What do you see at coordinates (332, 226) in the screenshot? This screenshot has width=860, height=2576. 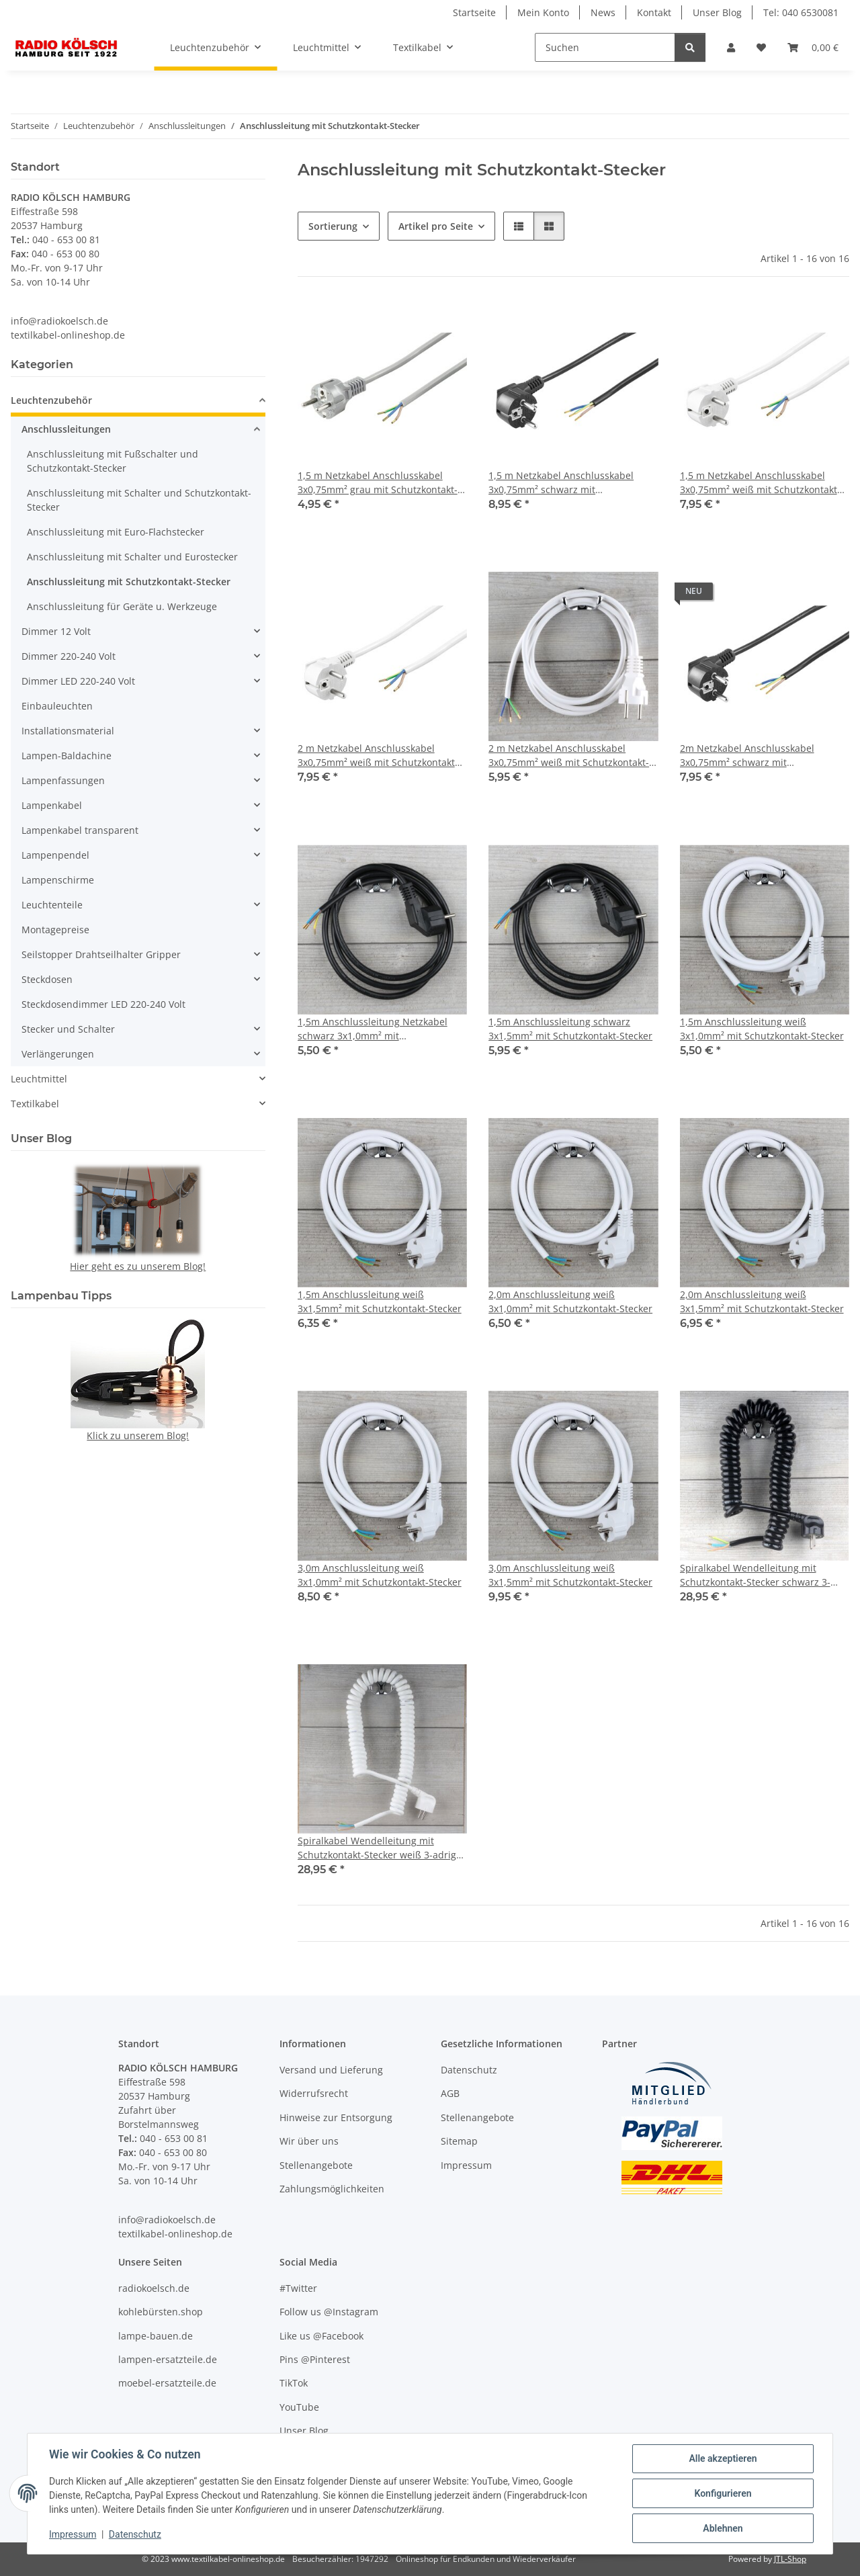 I see `Sortierung` at bounding box center [332, 226].